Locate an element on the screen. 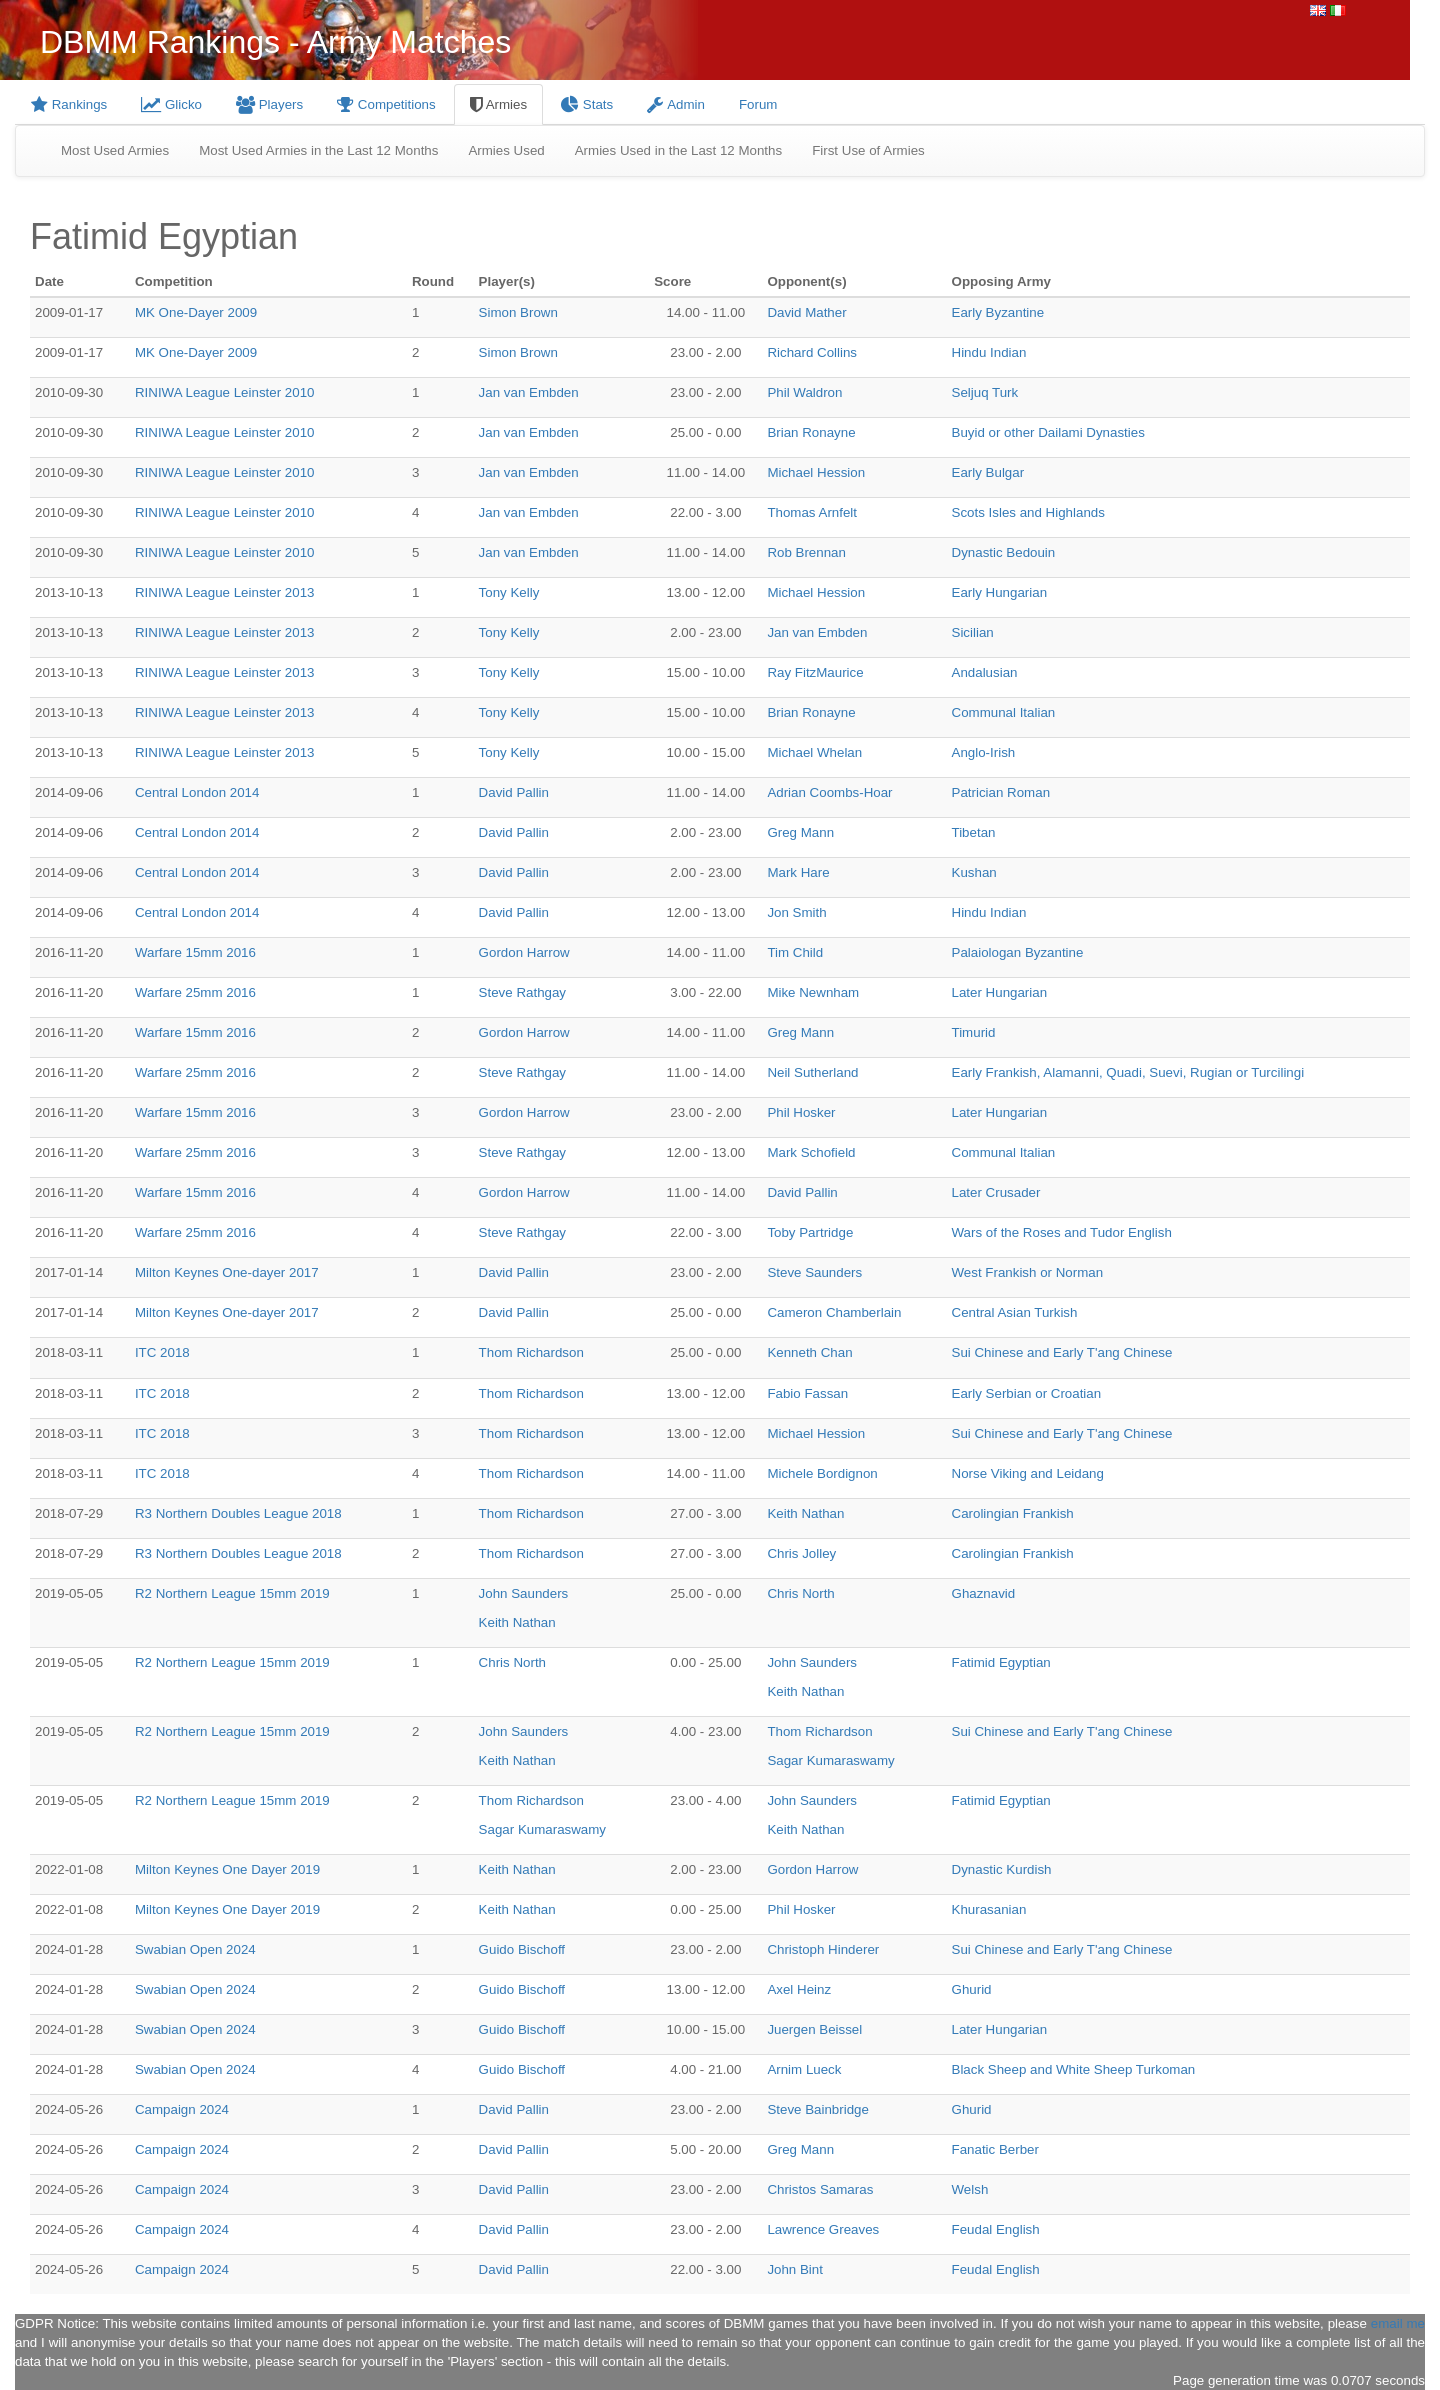 The height and width of the screenshot is (2390, 1440). Mark Hare is located at coordinates (798, 872).